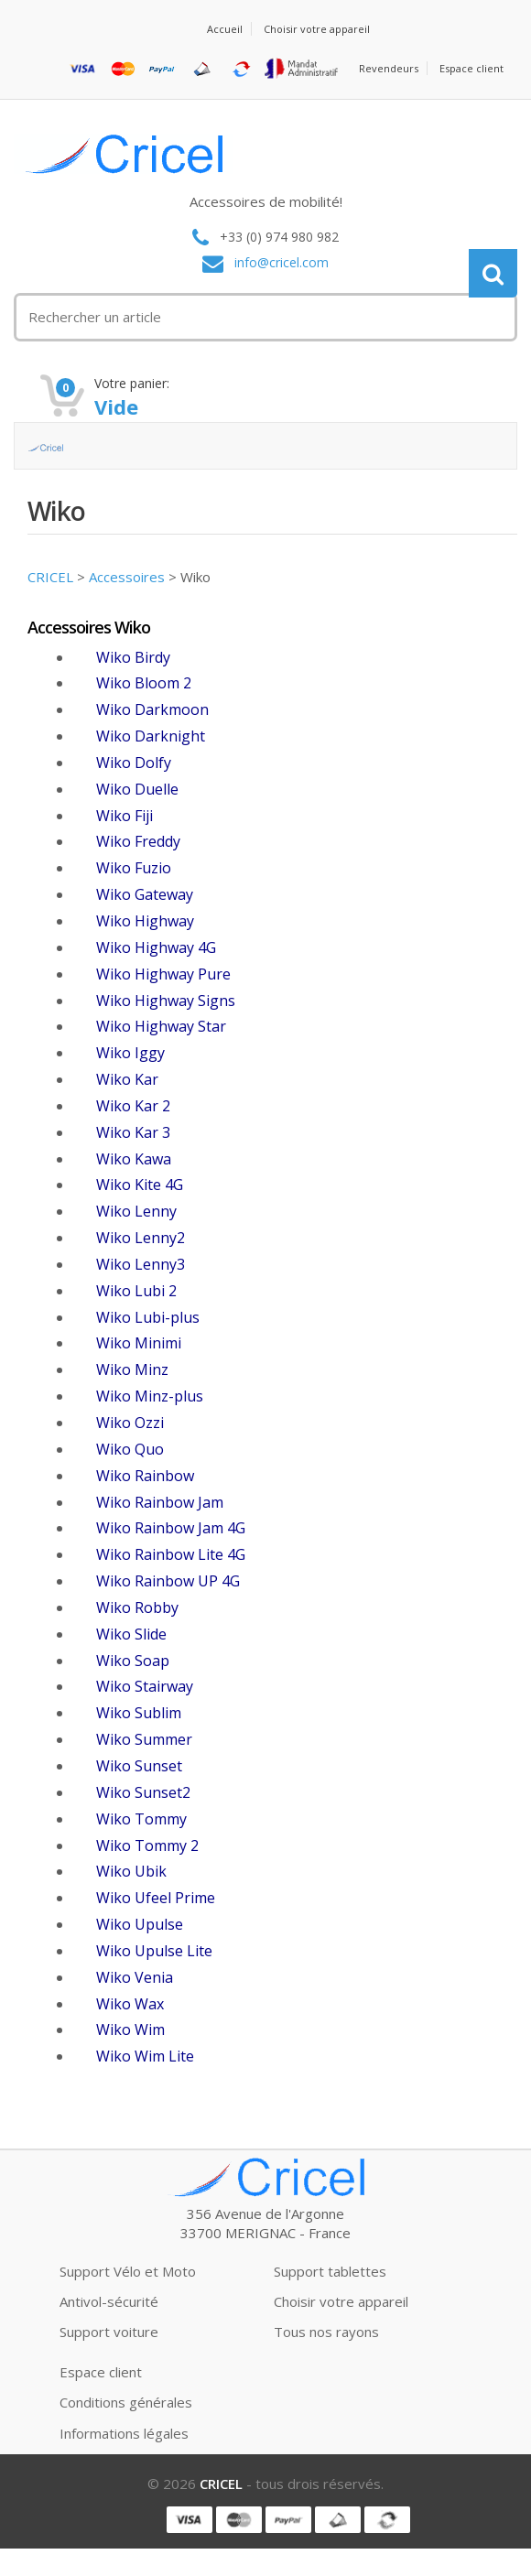 This screenshot has height=2576, width=531. I want to click on Wiko Rainbow UP 4G, so click(168, 1581).